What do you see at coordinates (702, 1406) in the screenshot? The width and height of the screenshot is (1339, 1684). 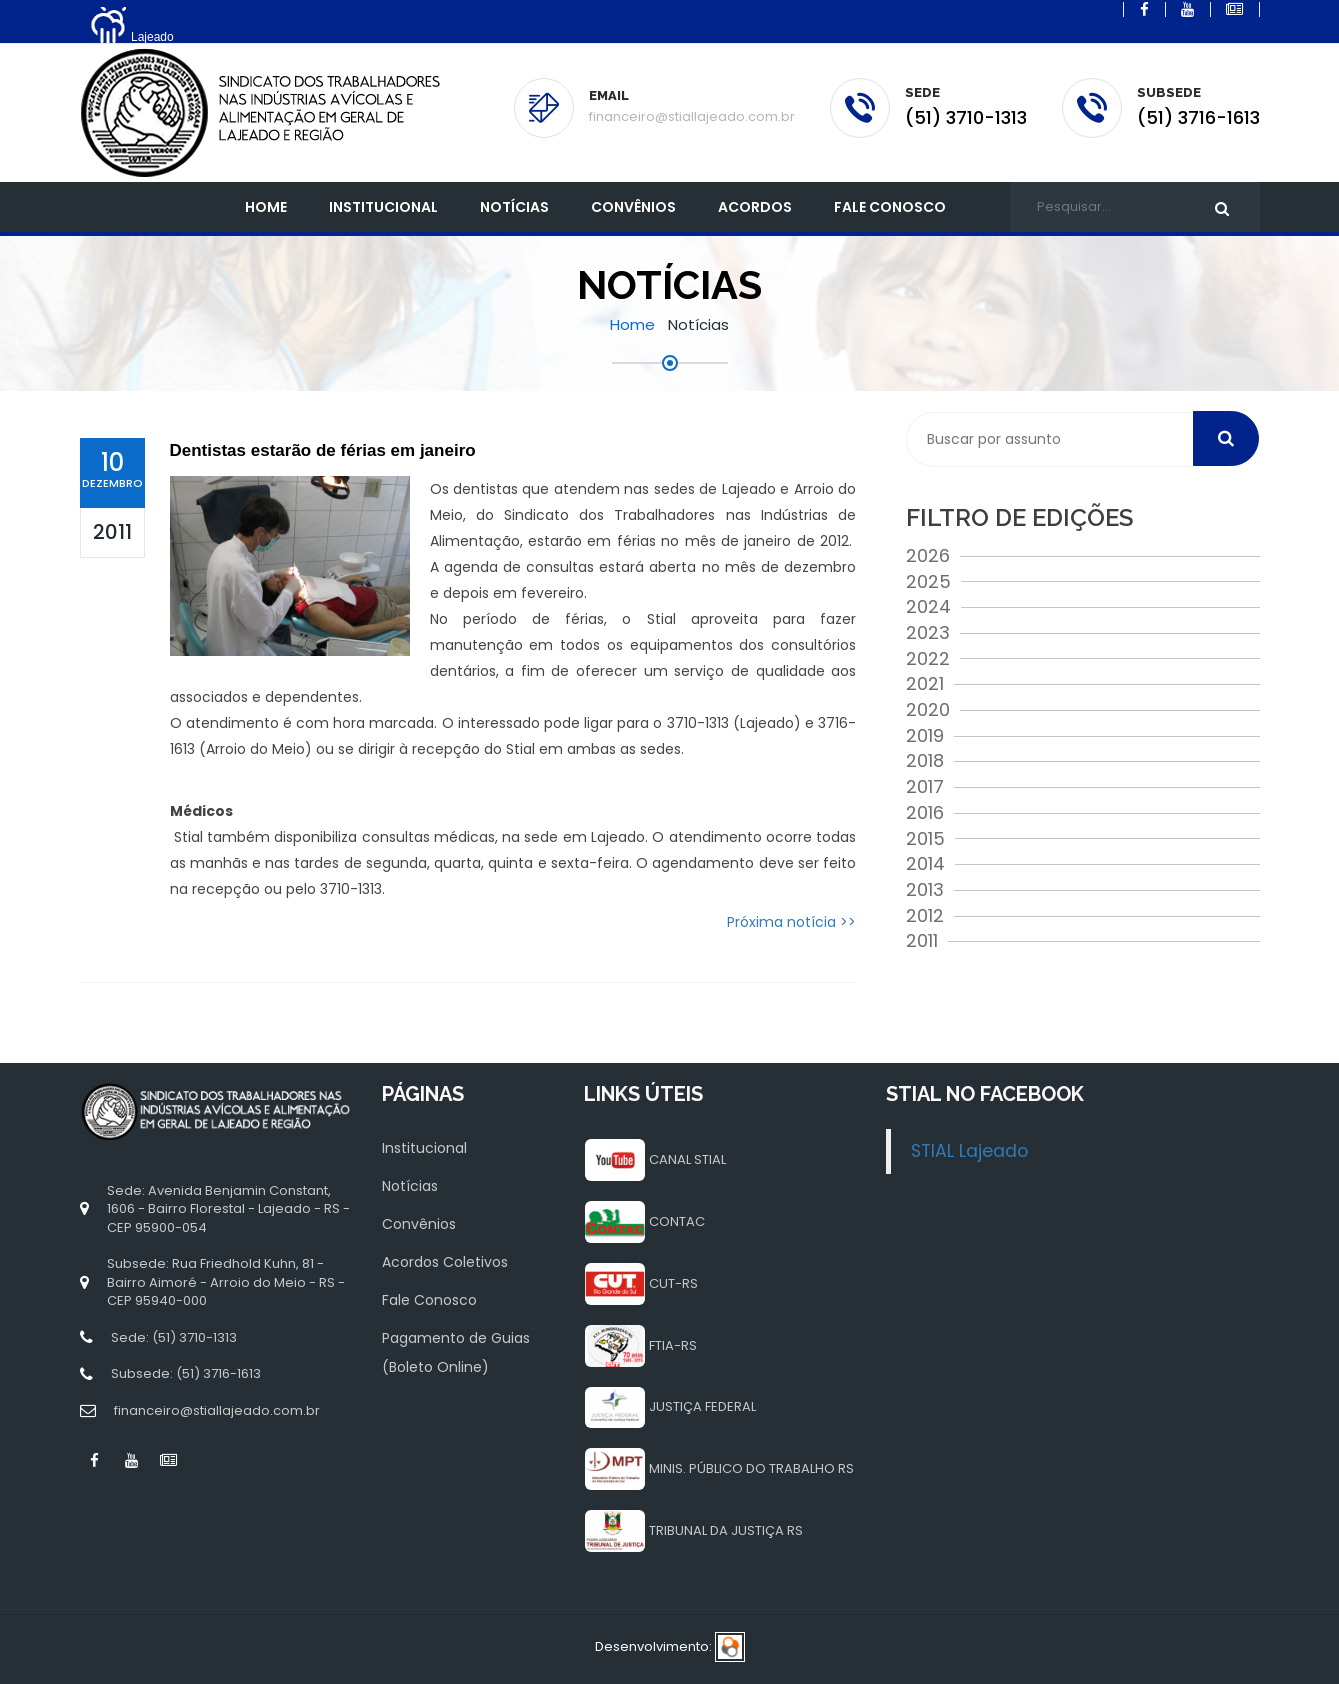 I see `JUSTIÇA FEDERAL` at bounding box center [702, 1406].